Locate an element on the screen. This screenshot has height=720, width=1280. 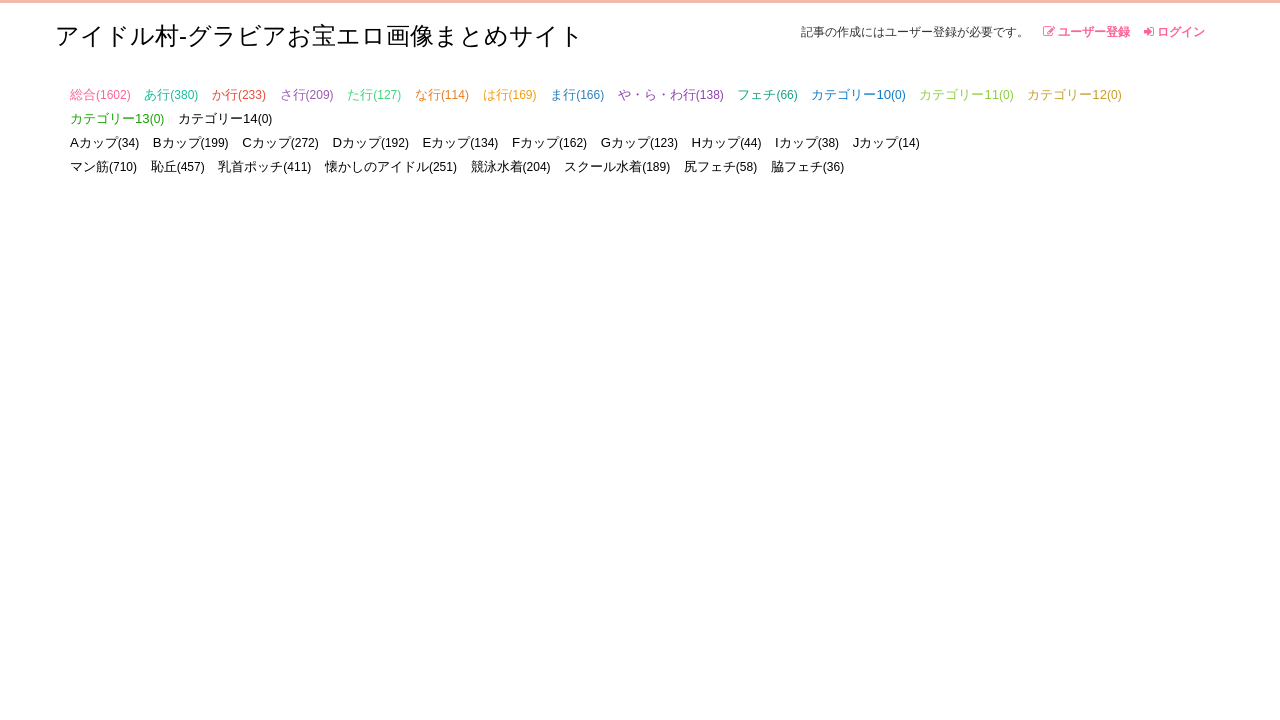
カテゴリー11 is located at coordinates (966, 94).